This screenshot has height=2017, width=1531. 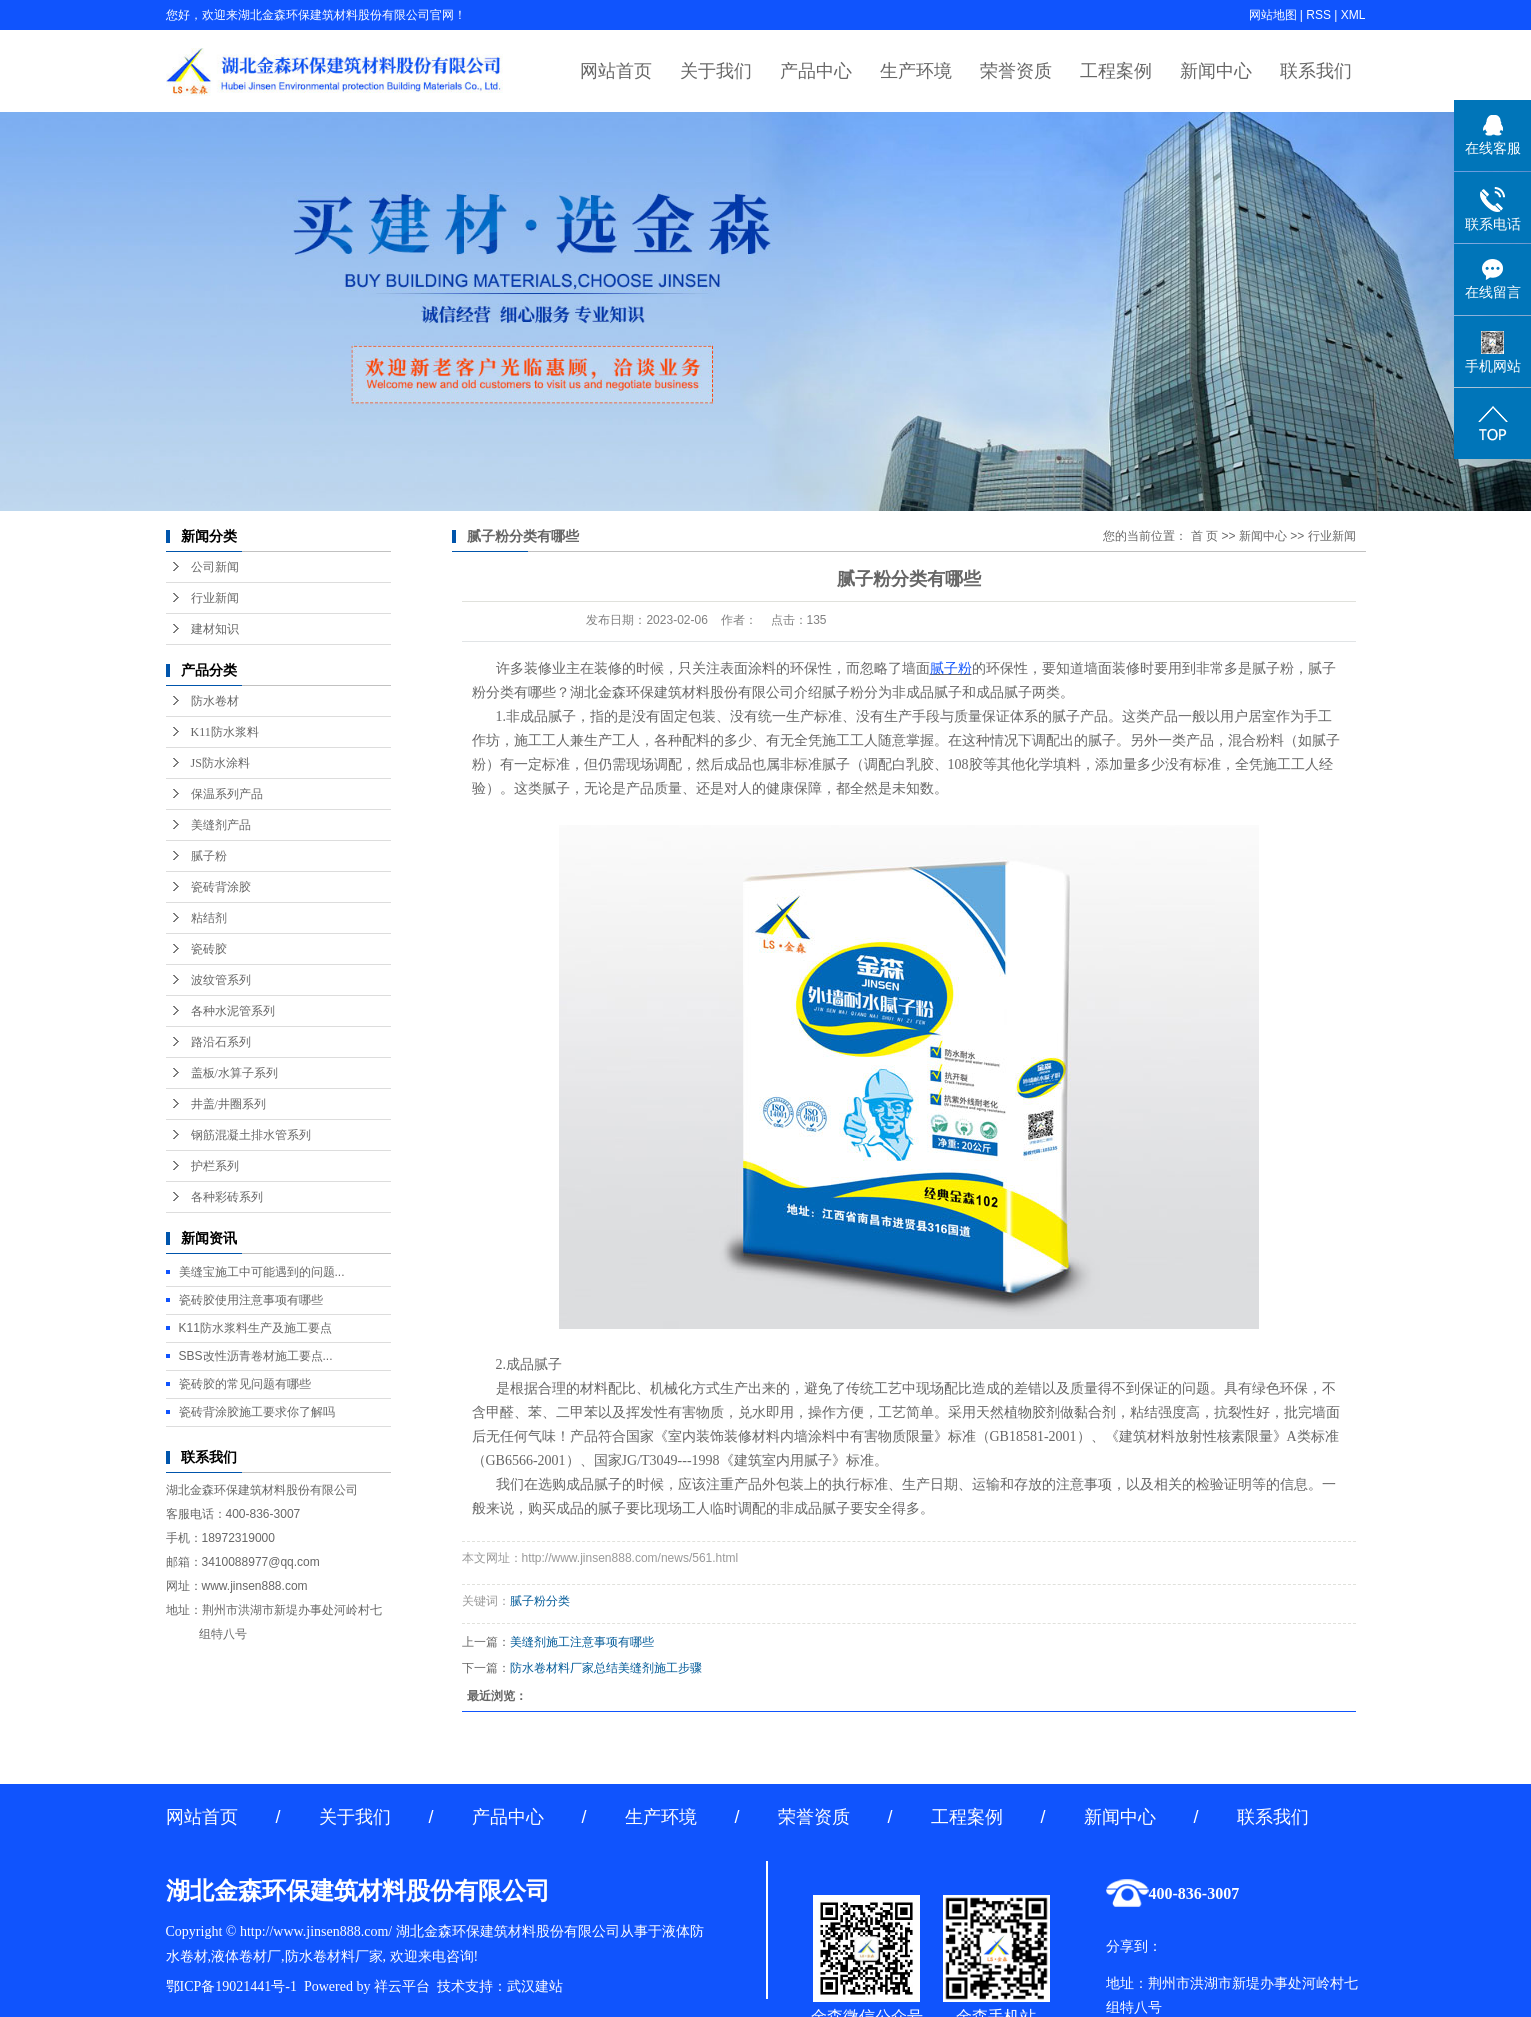 What do you see at coordinates (220, 763) in the screenshot?
I see `JS防水涂料` at bounding box center [220, 763].